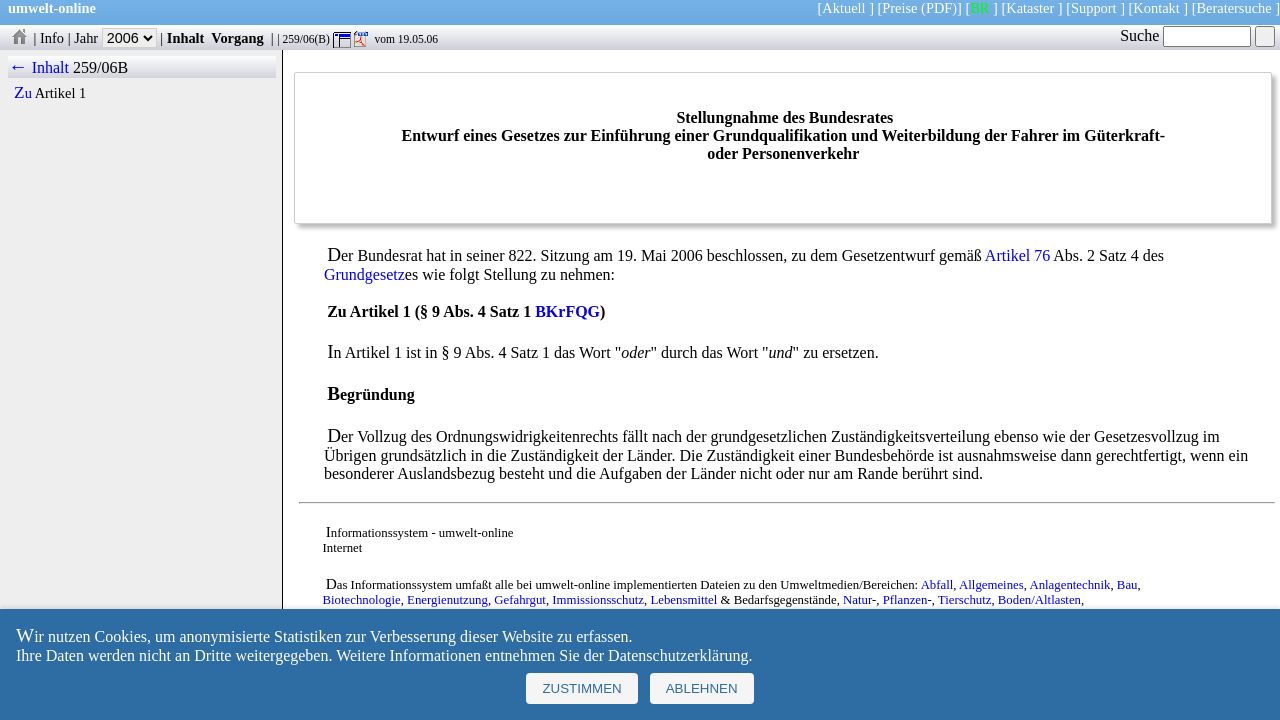  I want to click on Energienutzung, so click(447, 600).